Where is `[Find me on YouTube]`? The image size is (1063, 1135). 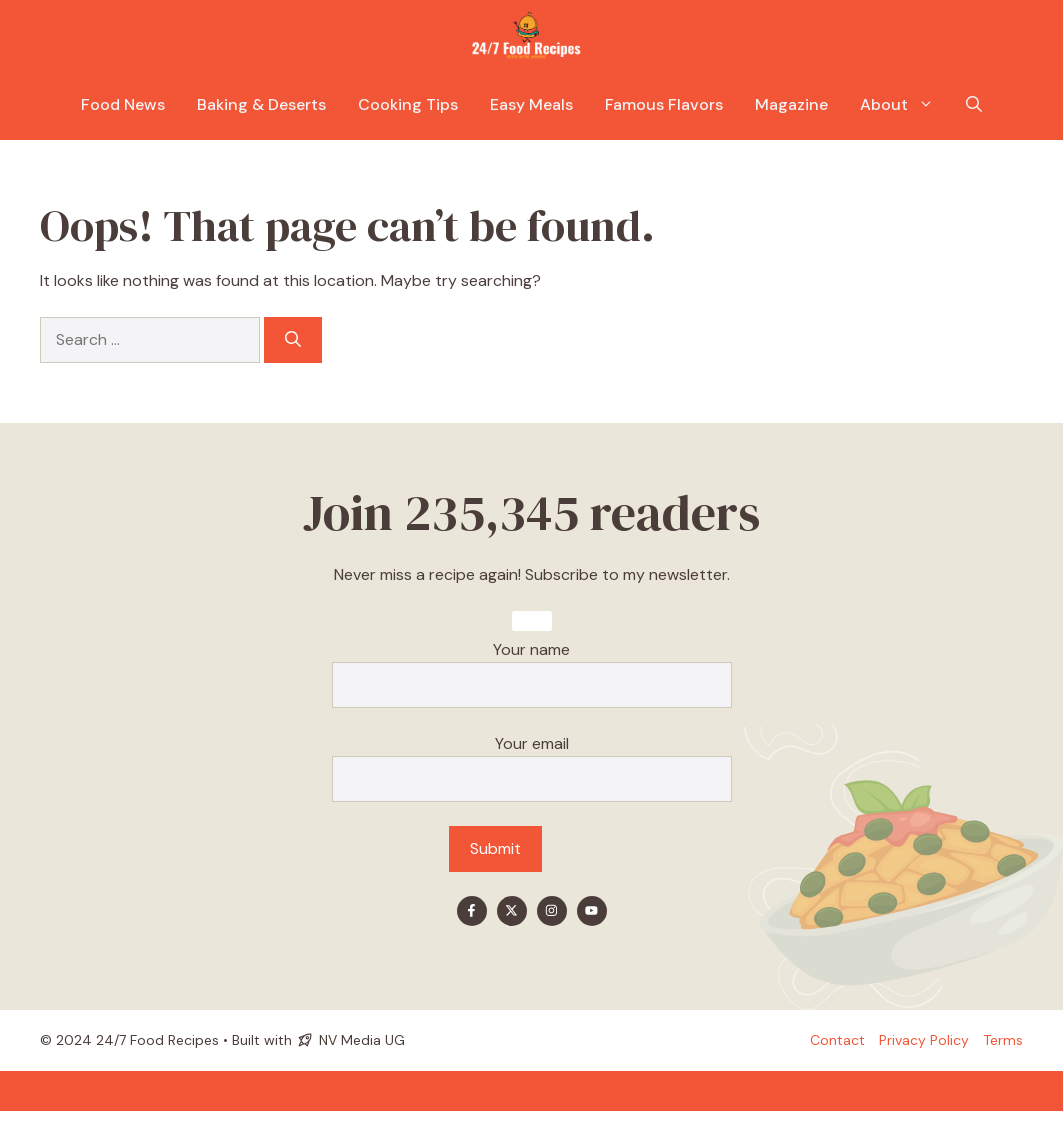 [Find me on YouTube] is located at coordinates (592, 911).